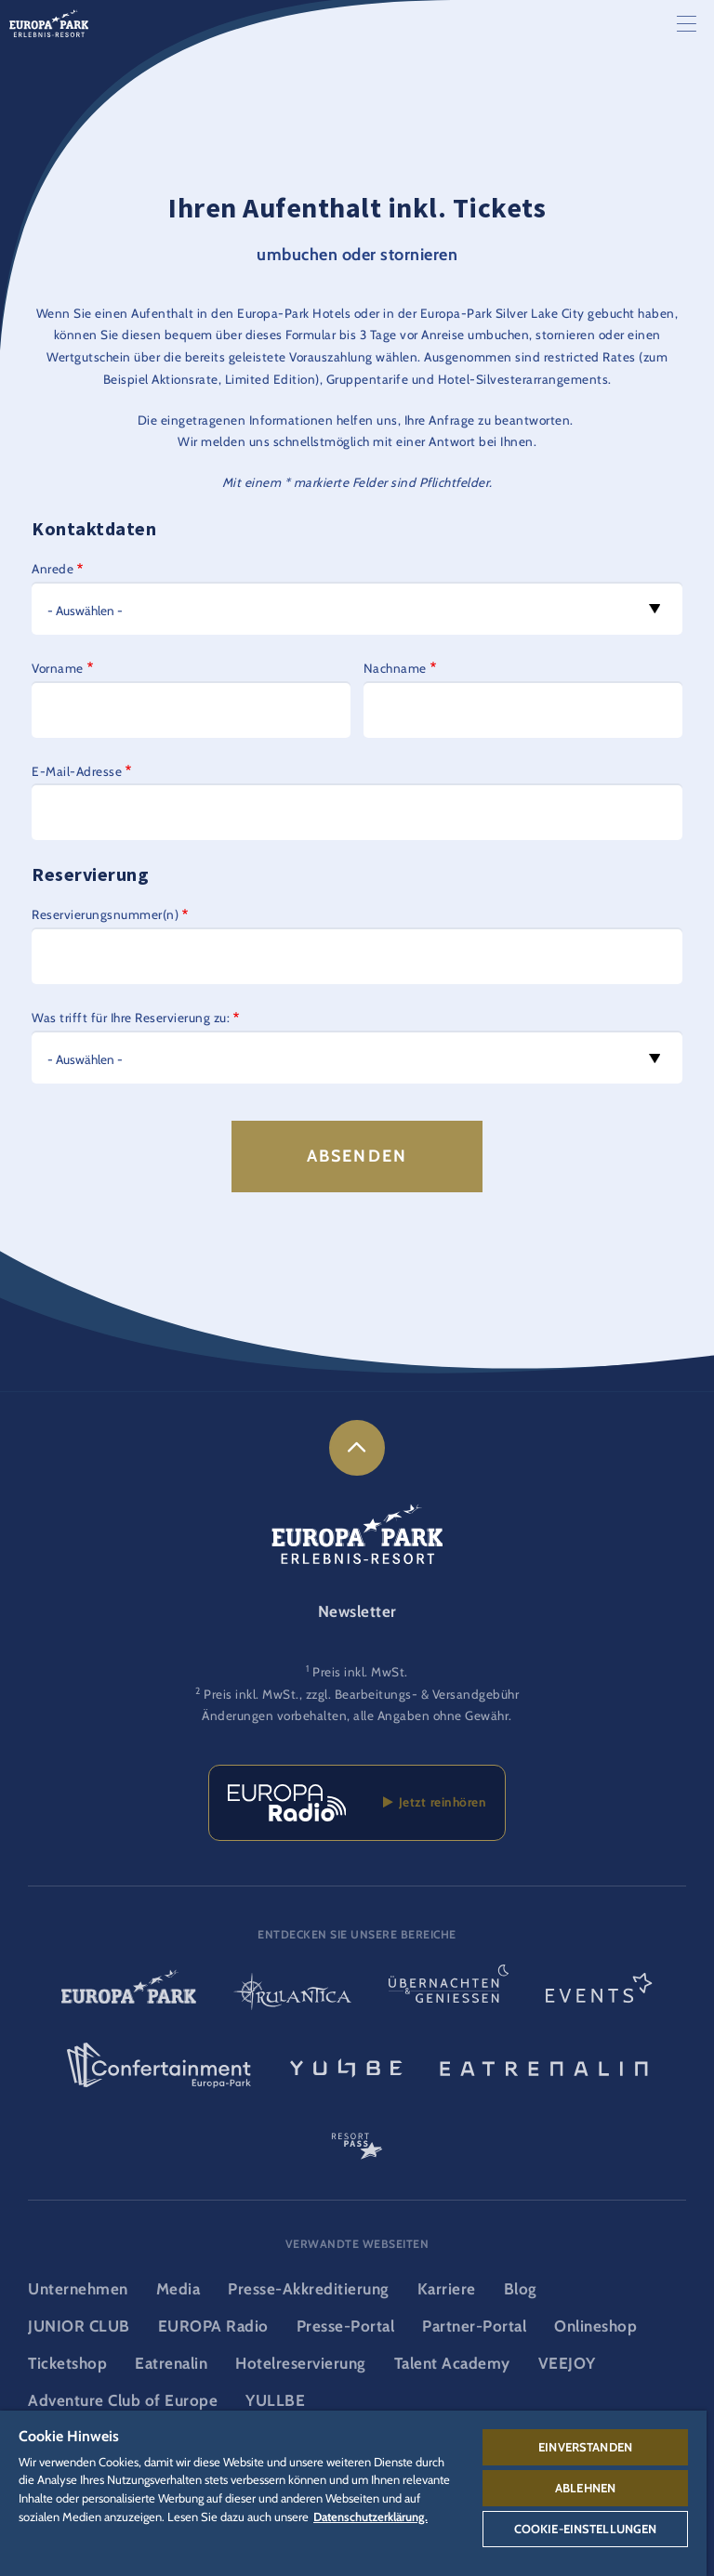 This screenshot has width=714, height=2576. What do you see at coordinates (395, 668) in the screenshot?
I see `Nachname` at bounding box center [395, 668].